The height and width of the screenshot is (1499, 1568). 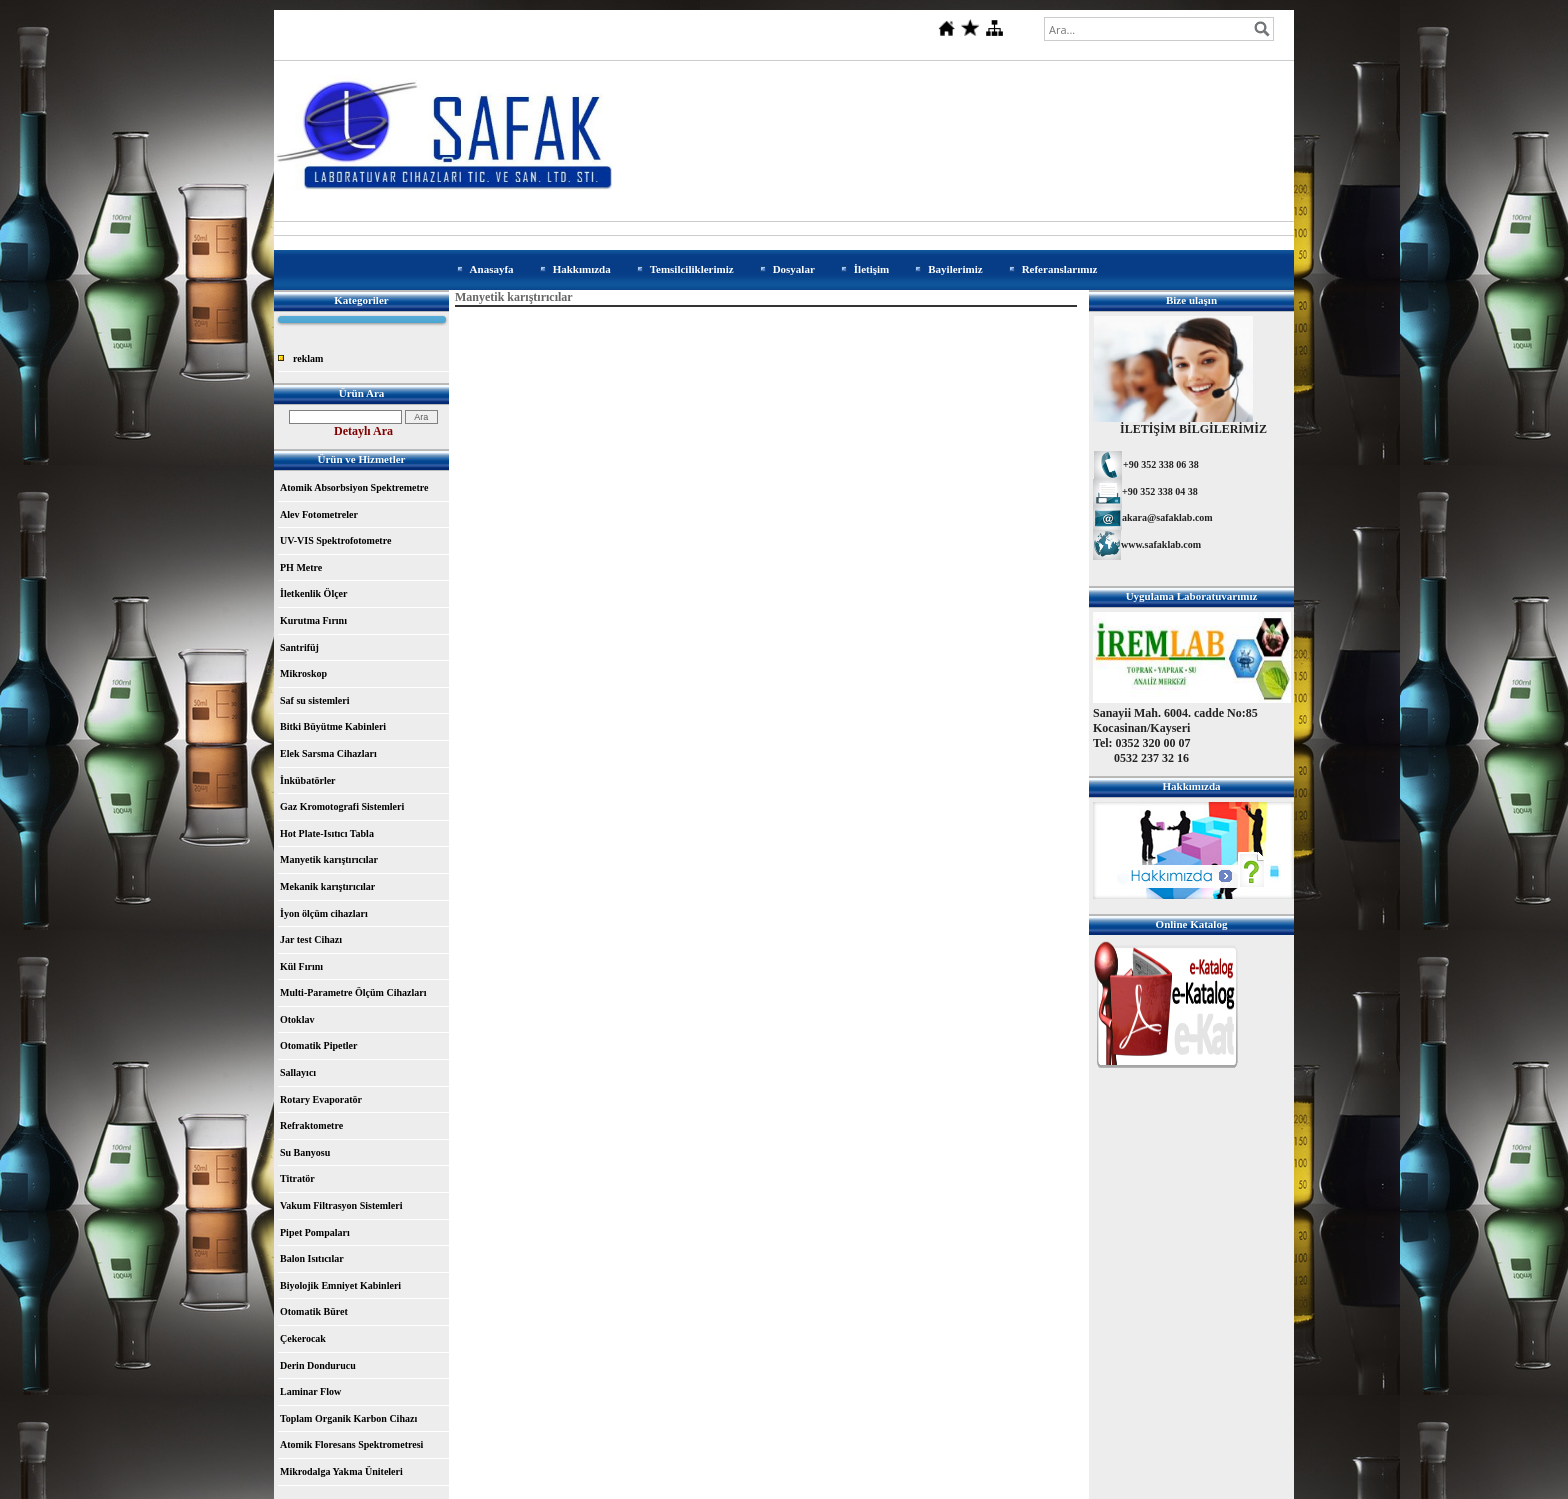 I want to click on Alev Fotometreler, so click(x=319, y=514).